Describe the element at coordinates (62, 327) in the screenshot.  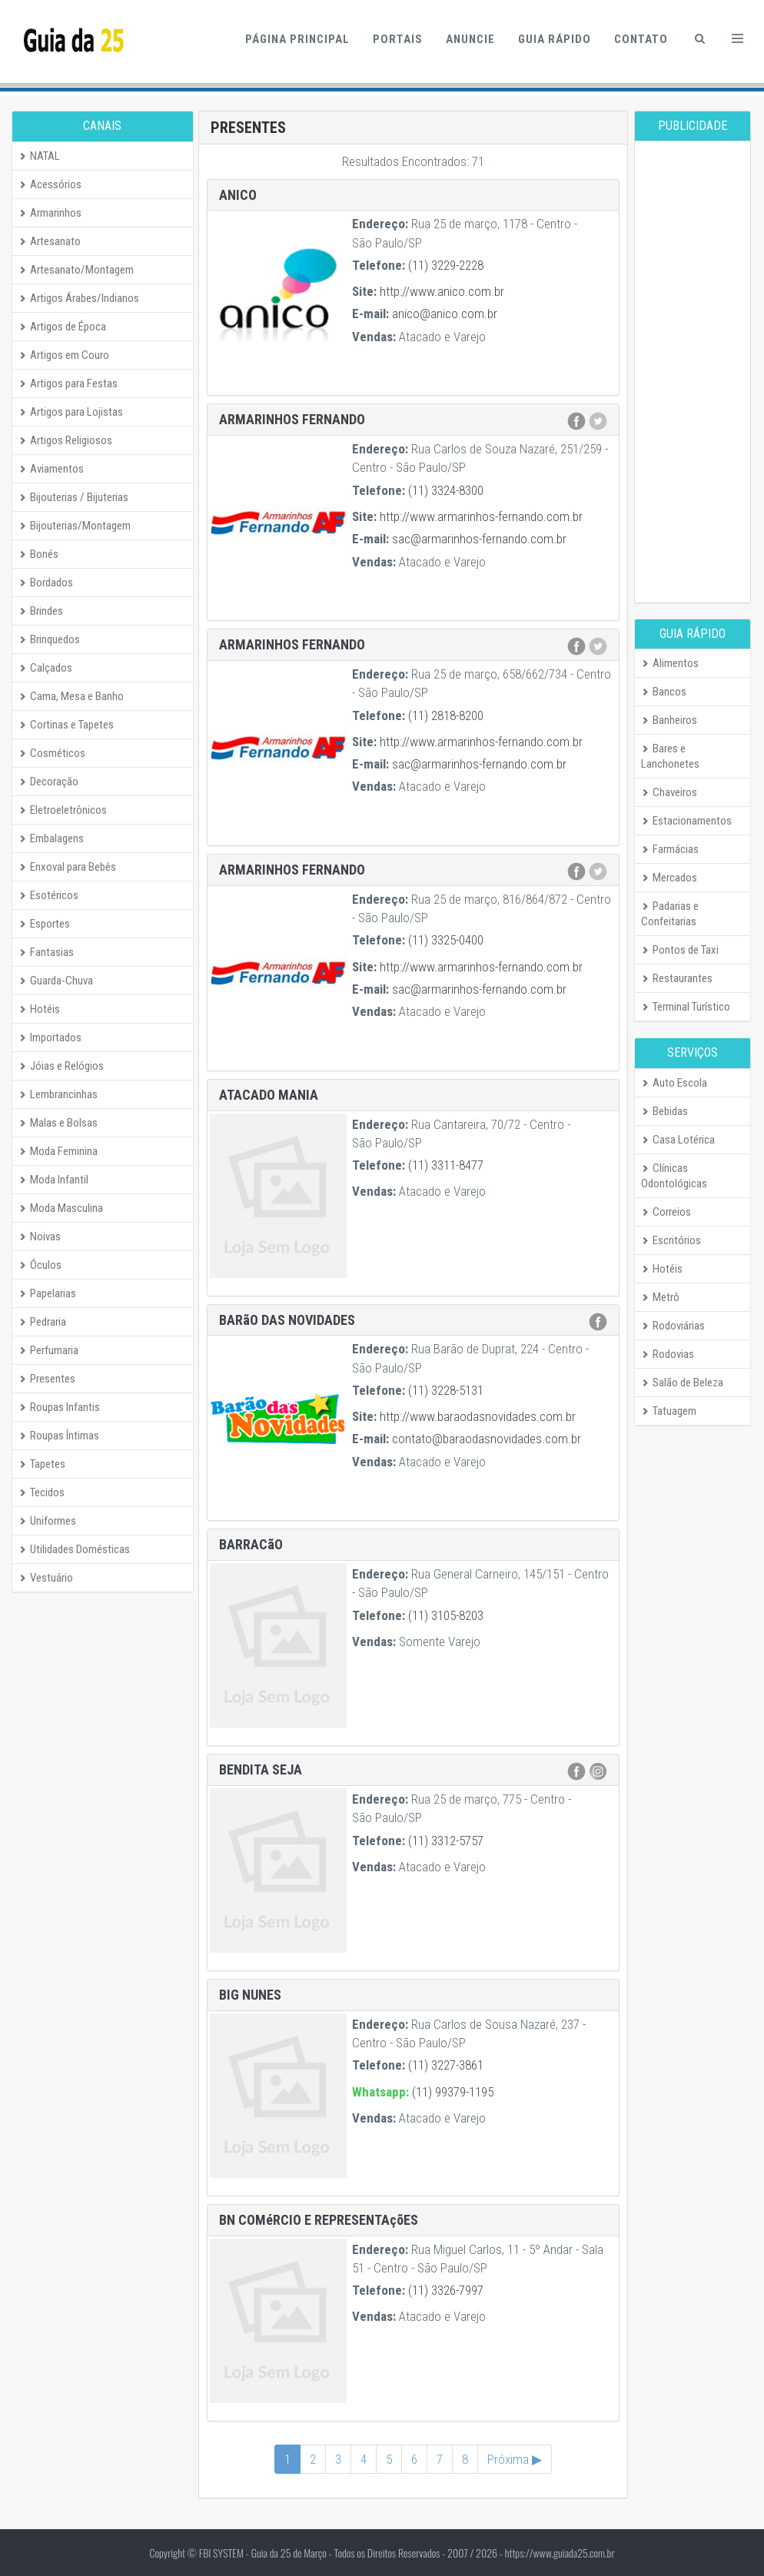
I see `Artigos de Época` at that location.